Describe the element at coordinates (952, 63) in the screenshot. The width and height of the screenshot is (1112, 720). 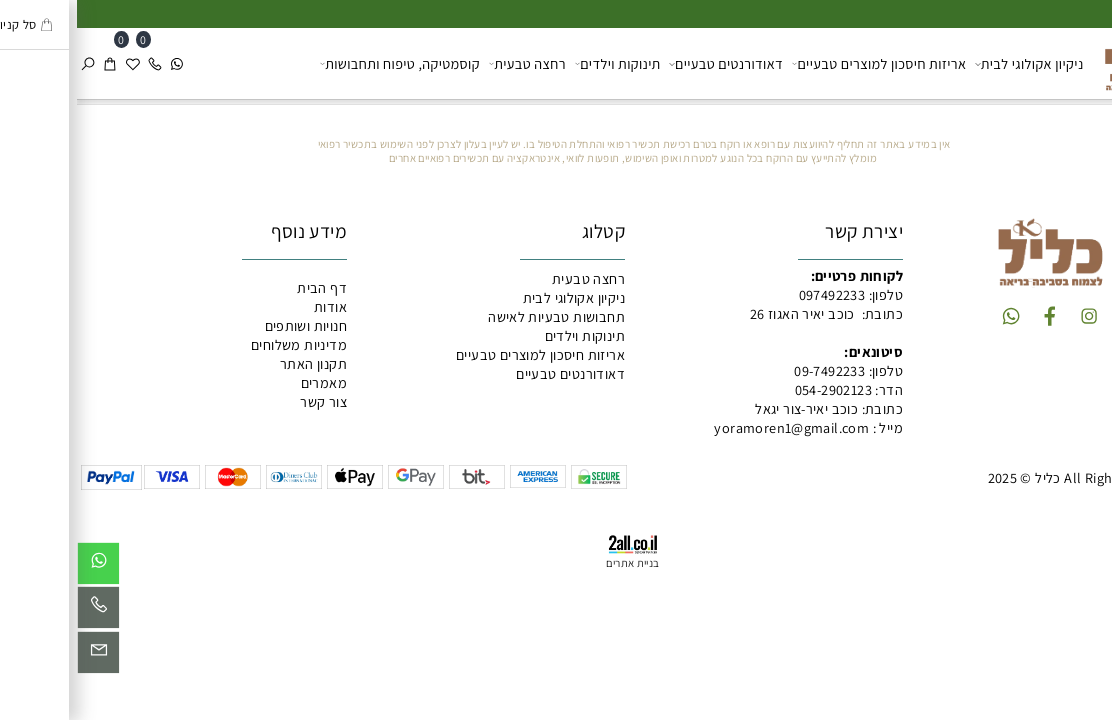
I see `ניקיון אקולוגי לבית` at that location.